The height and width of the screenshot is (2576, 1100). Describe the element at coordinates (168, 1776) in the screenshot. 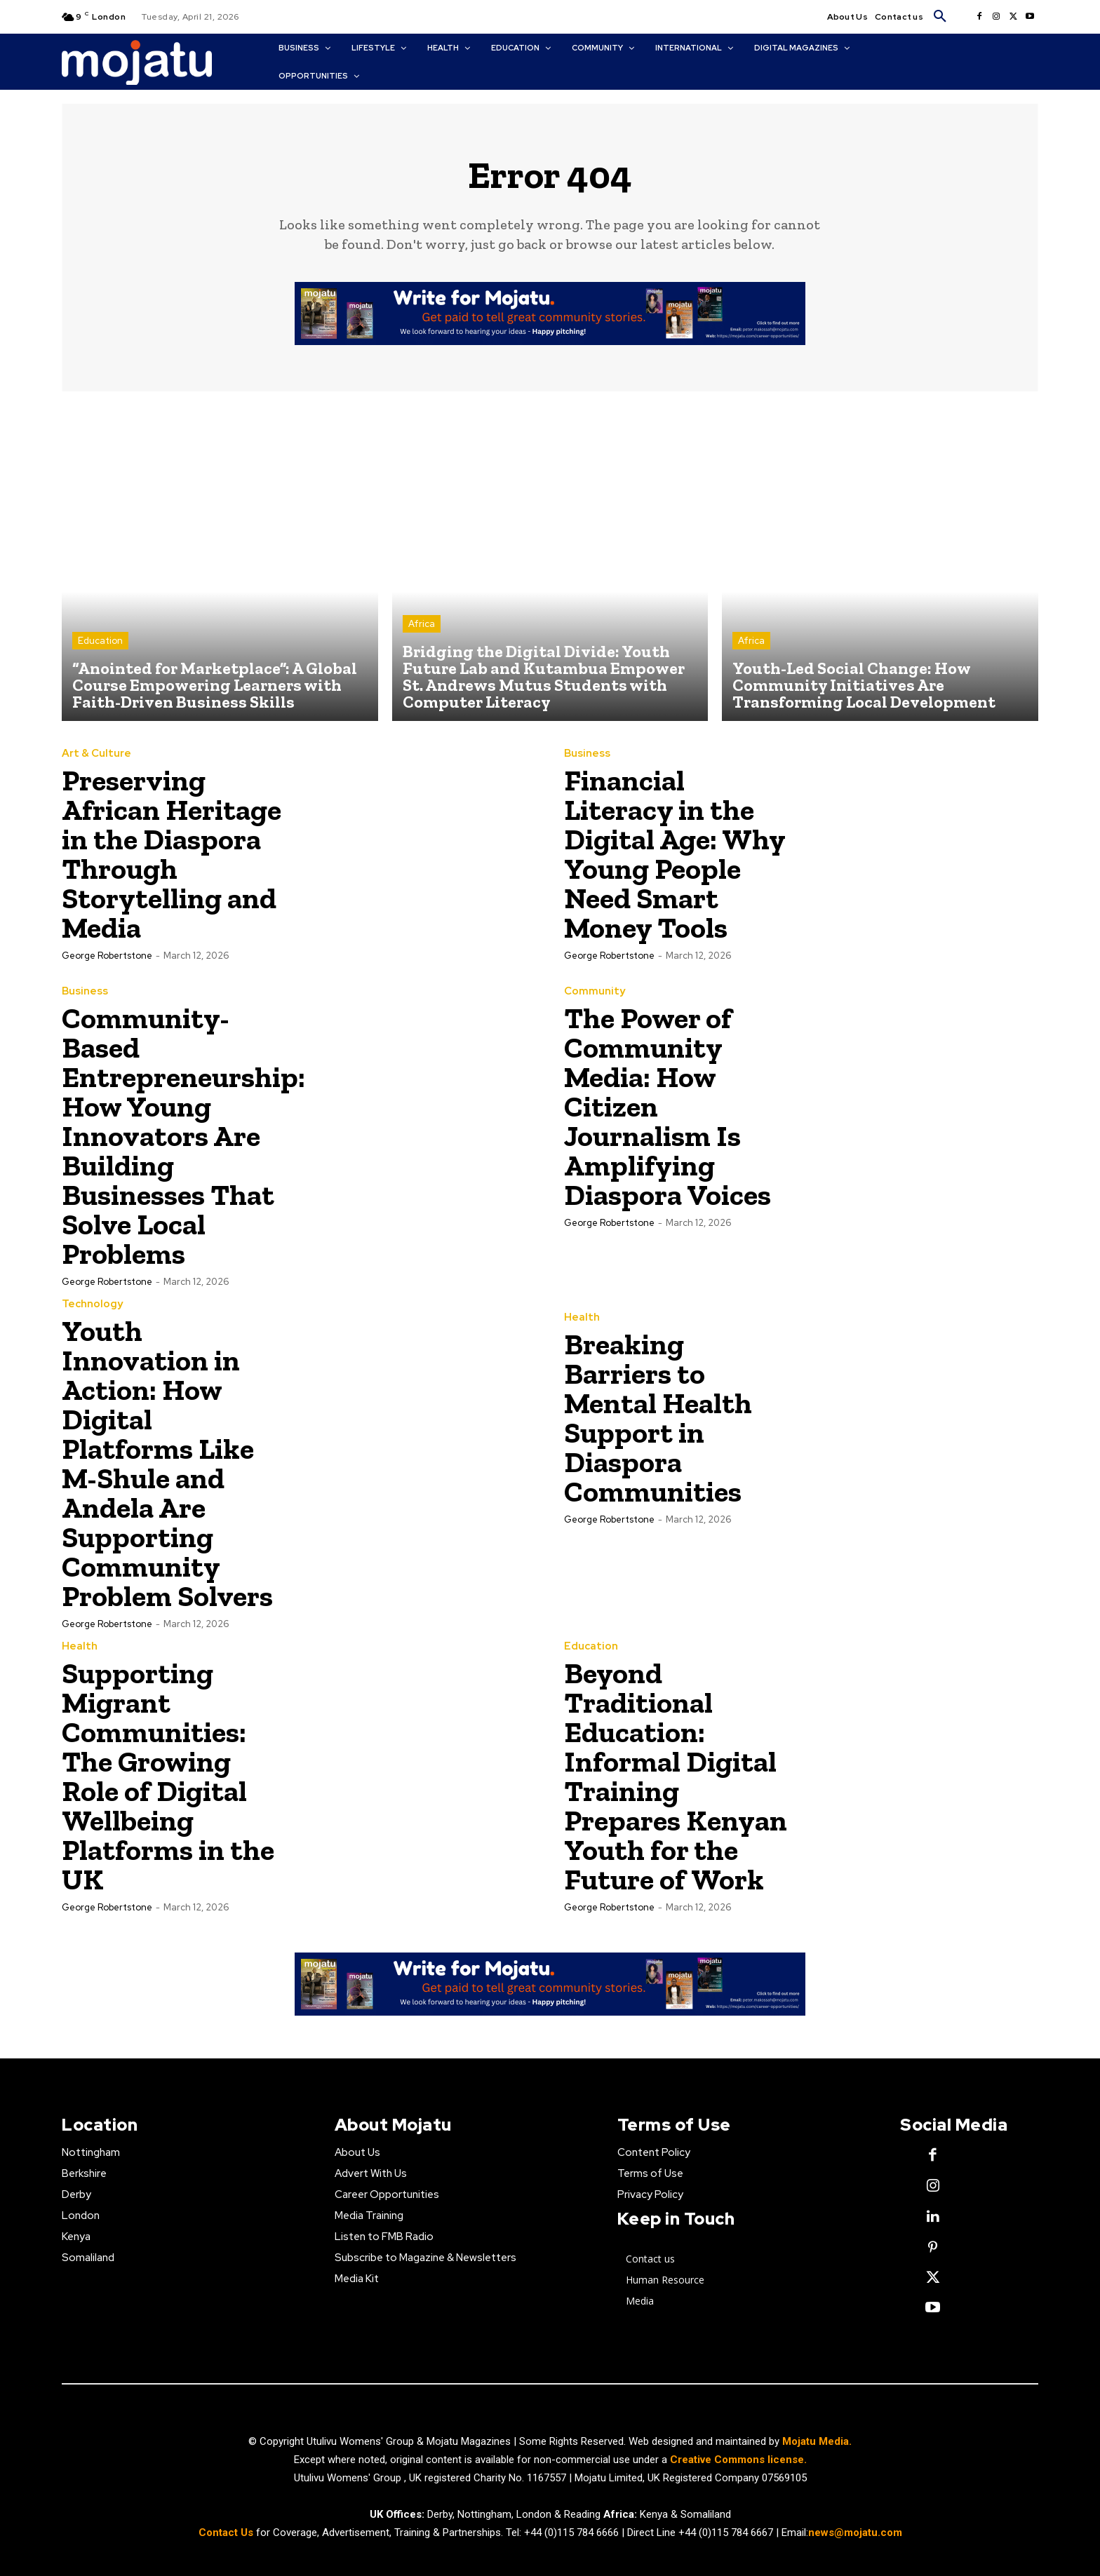

I see `Supporting Migrant Communities: The Growing Role of Digital Wellbeing Platforms in the UK` at that location.